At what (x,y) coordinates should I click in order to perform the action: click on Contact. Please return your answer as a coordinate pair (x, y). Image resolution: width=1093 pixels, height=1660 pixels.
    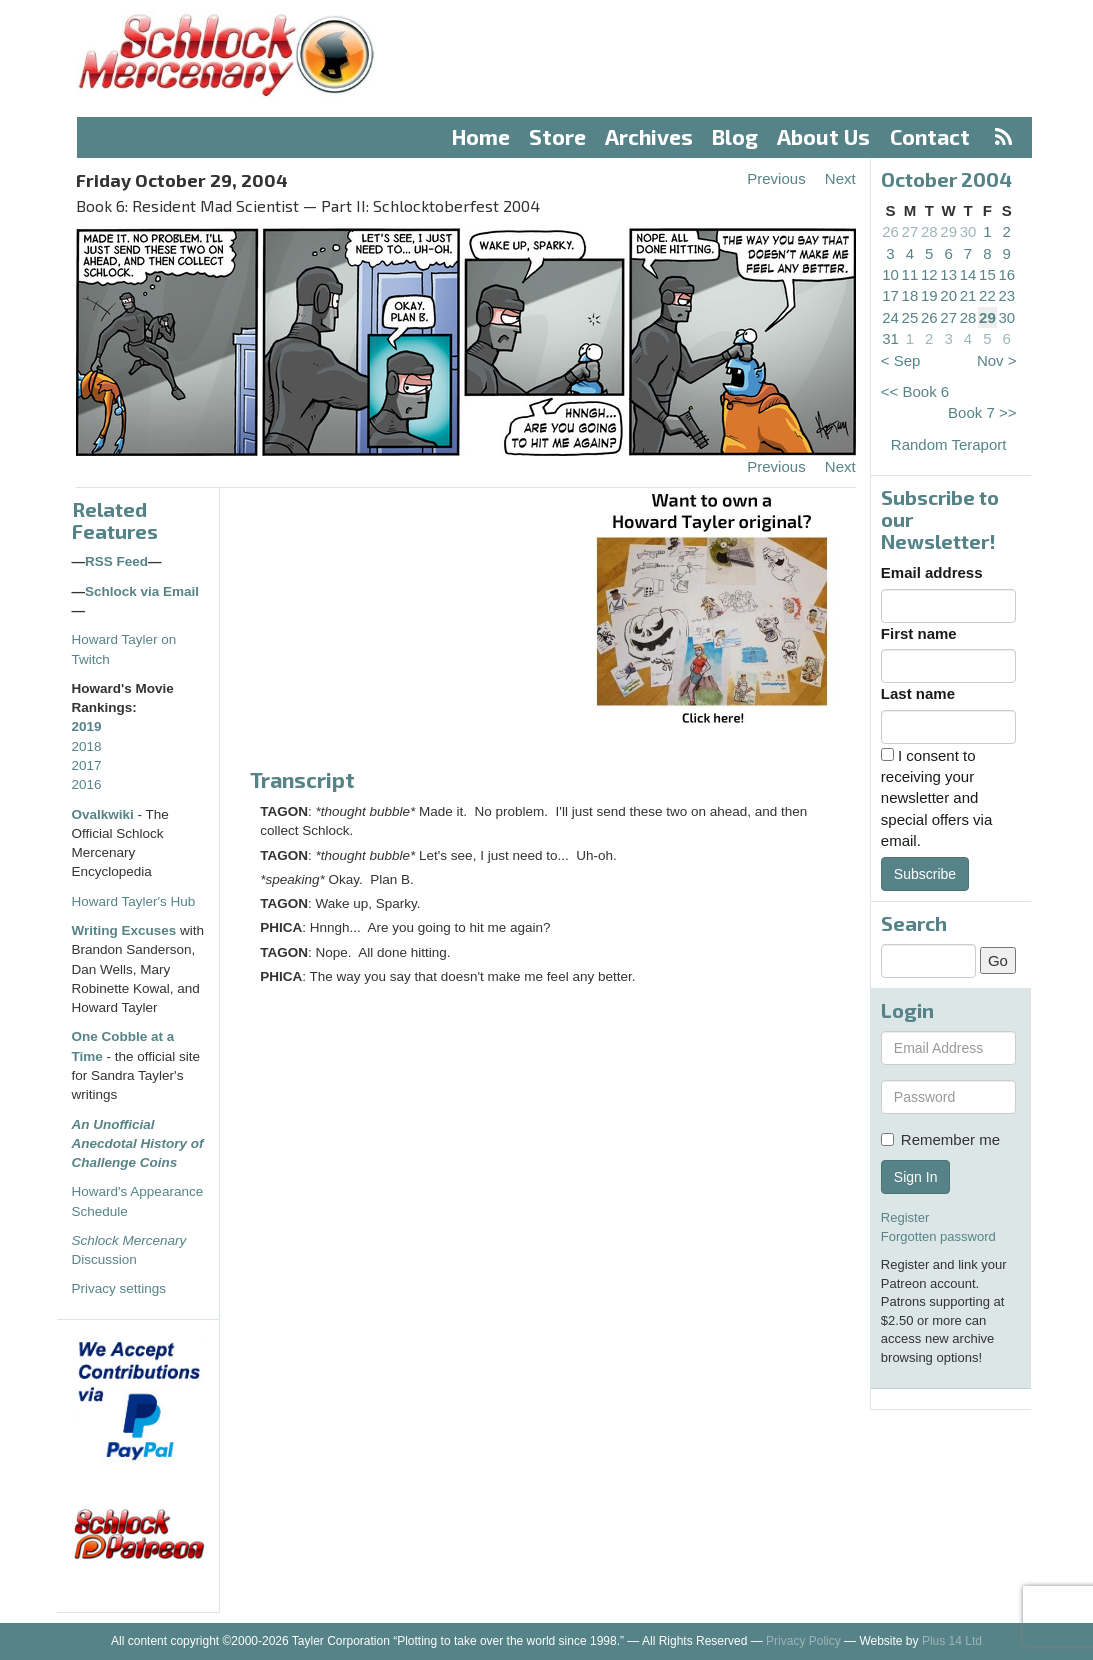
    Looking at the image, I should click on (930, 136).